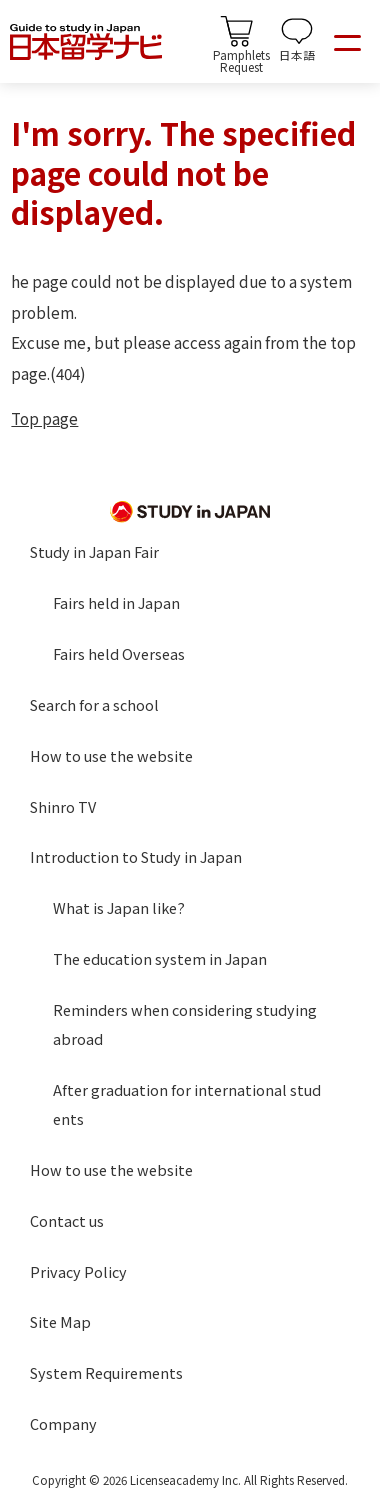 This screenshot has height=1507, width=380. What do you see at coordinates (160, 958) in the screenshot?
I see `The education system in Japan` at bounding box center [160, 958].